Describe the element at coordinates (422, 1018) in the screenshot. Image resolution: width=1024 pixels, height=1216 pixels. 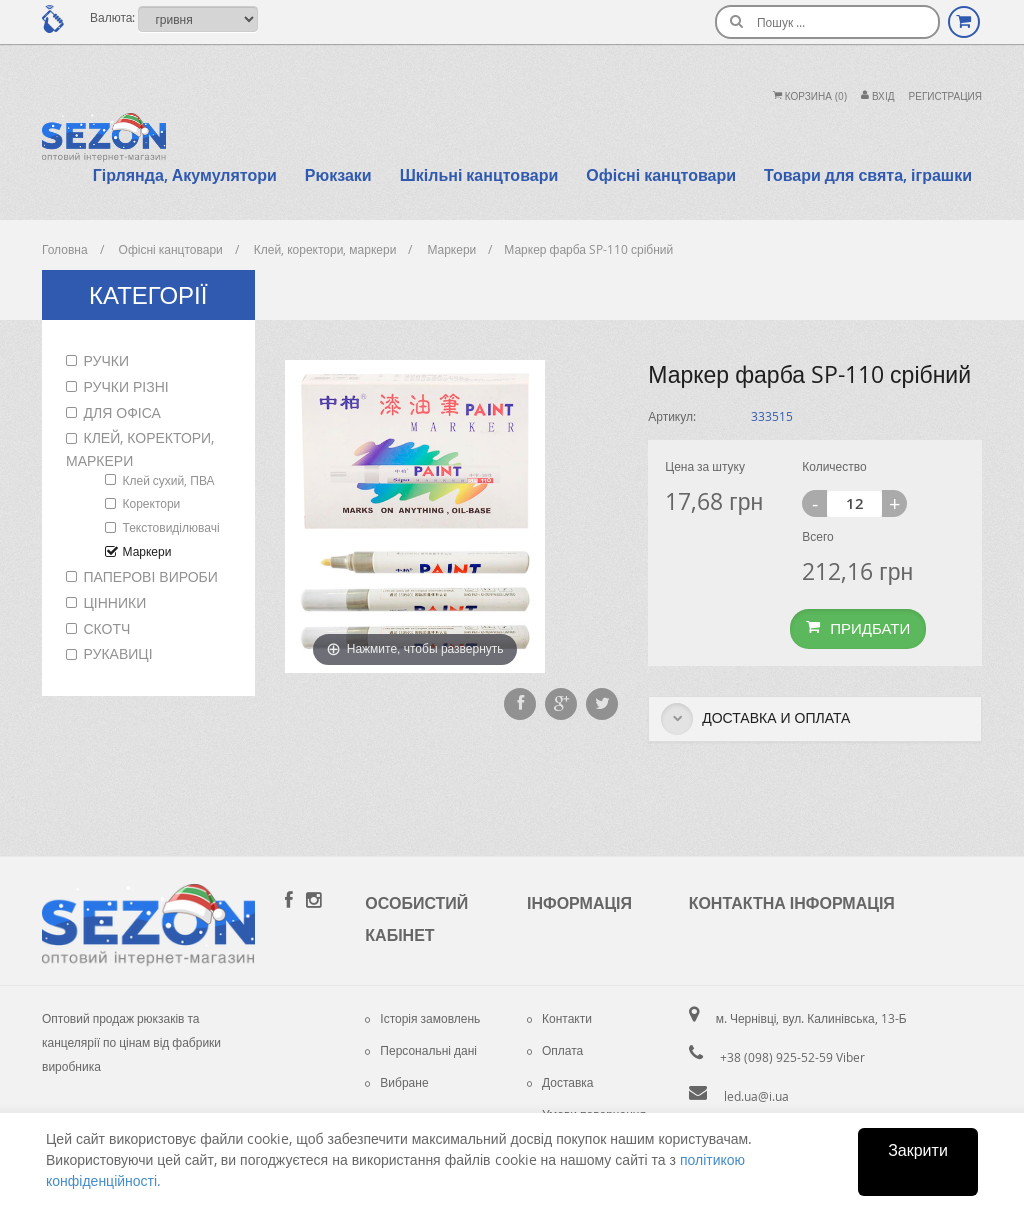
I see `Історія замовлень` at that location.